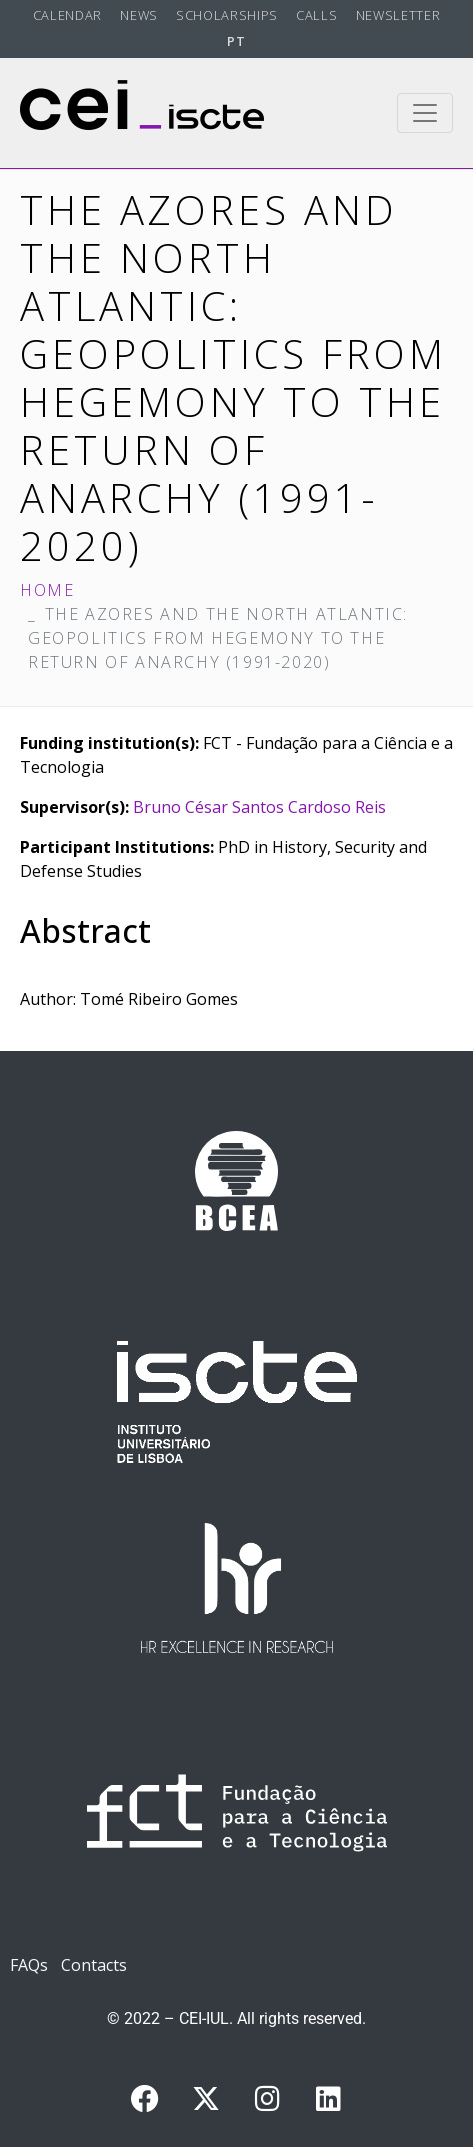 This screenshot has width=473, height=2147. I want to click on Newsletter, so click(398, 15).